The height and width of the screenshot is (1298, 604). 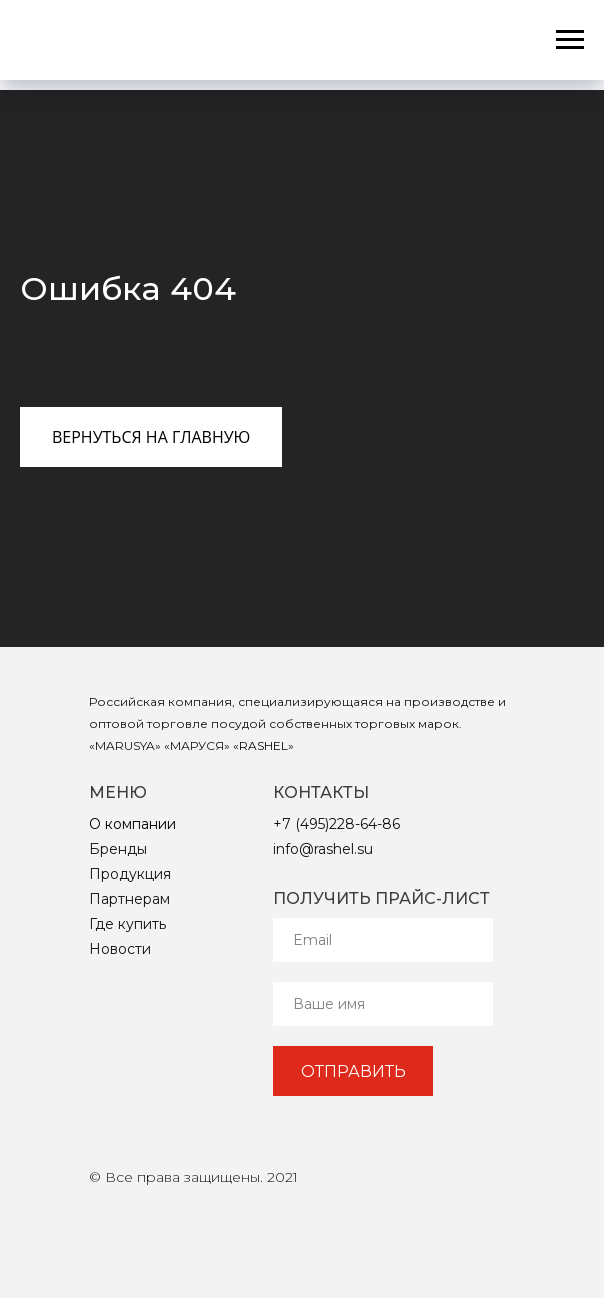 I want to click on [name], so click(x=383, y=1004).